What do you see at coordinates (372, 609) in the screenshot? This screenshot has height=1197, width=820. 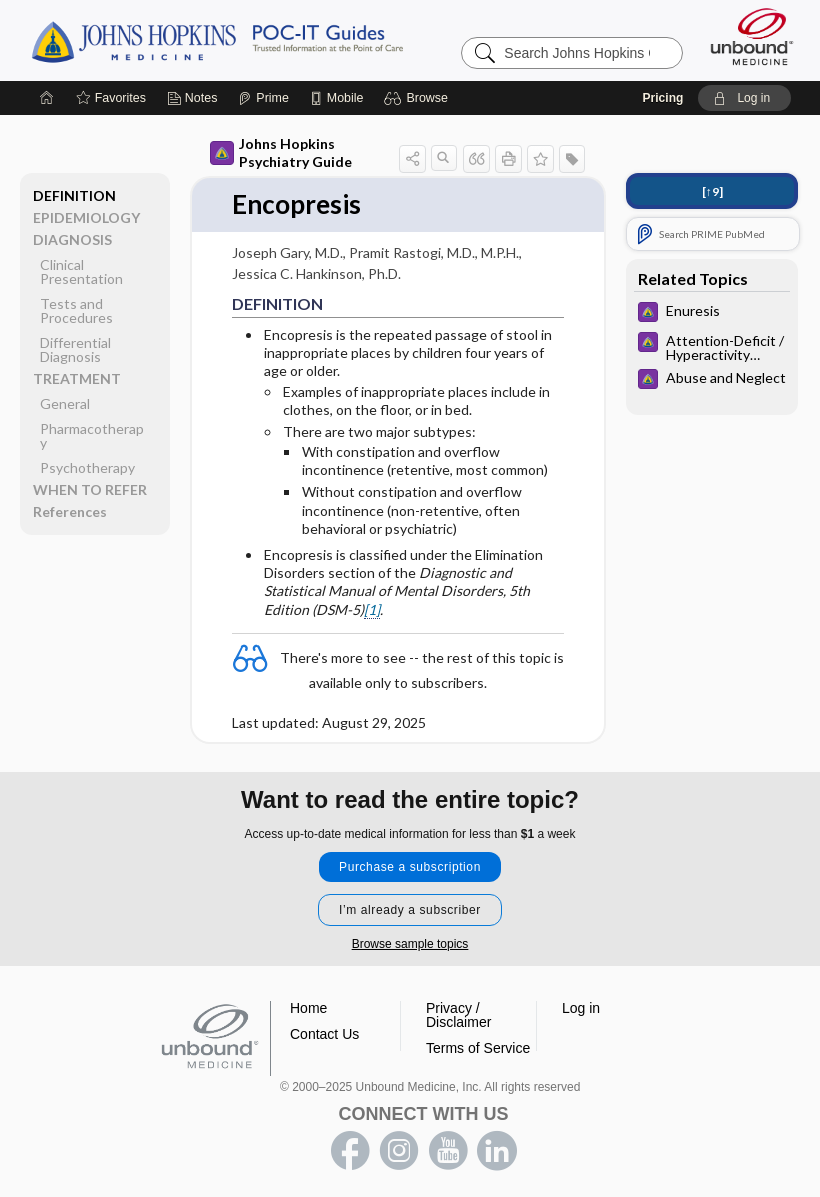 I see `[1]` at bounding box center [372, 609].